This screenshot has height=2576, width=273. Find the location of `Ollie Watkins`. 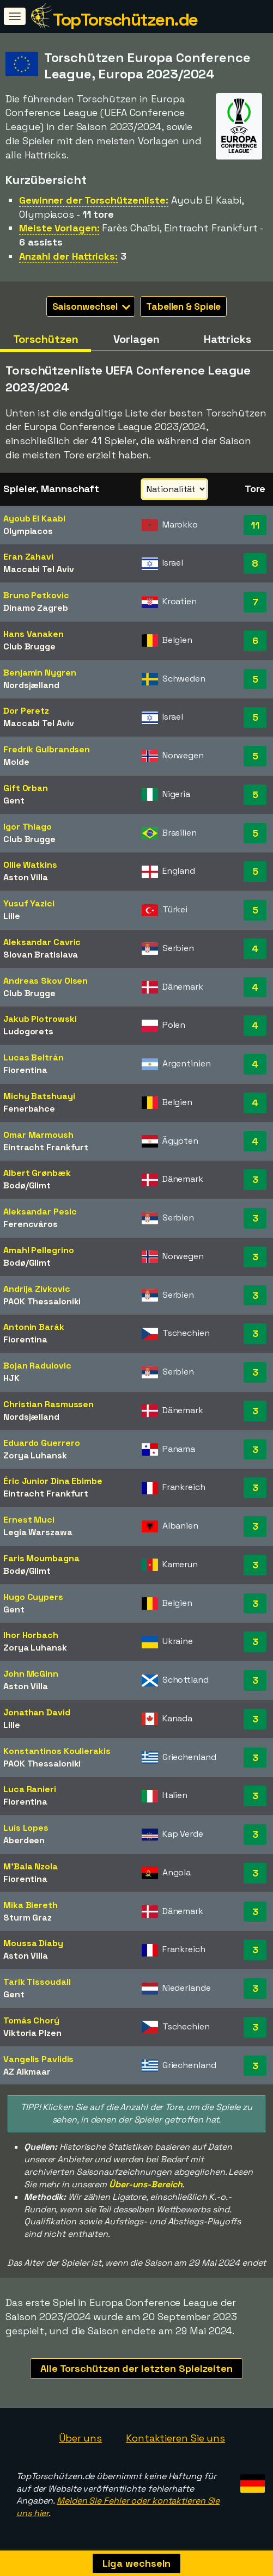

Ollie Watkins is located at coordinates (30, 864).